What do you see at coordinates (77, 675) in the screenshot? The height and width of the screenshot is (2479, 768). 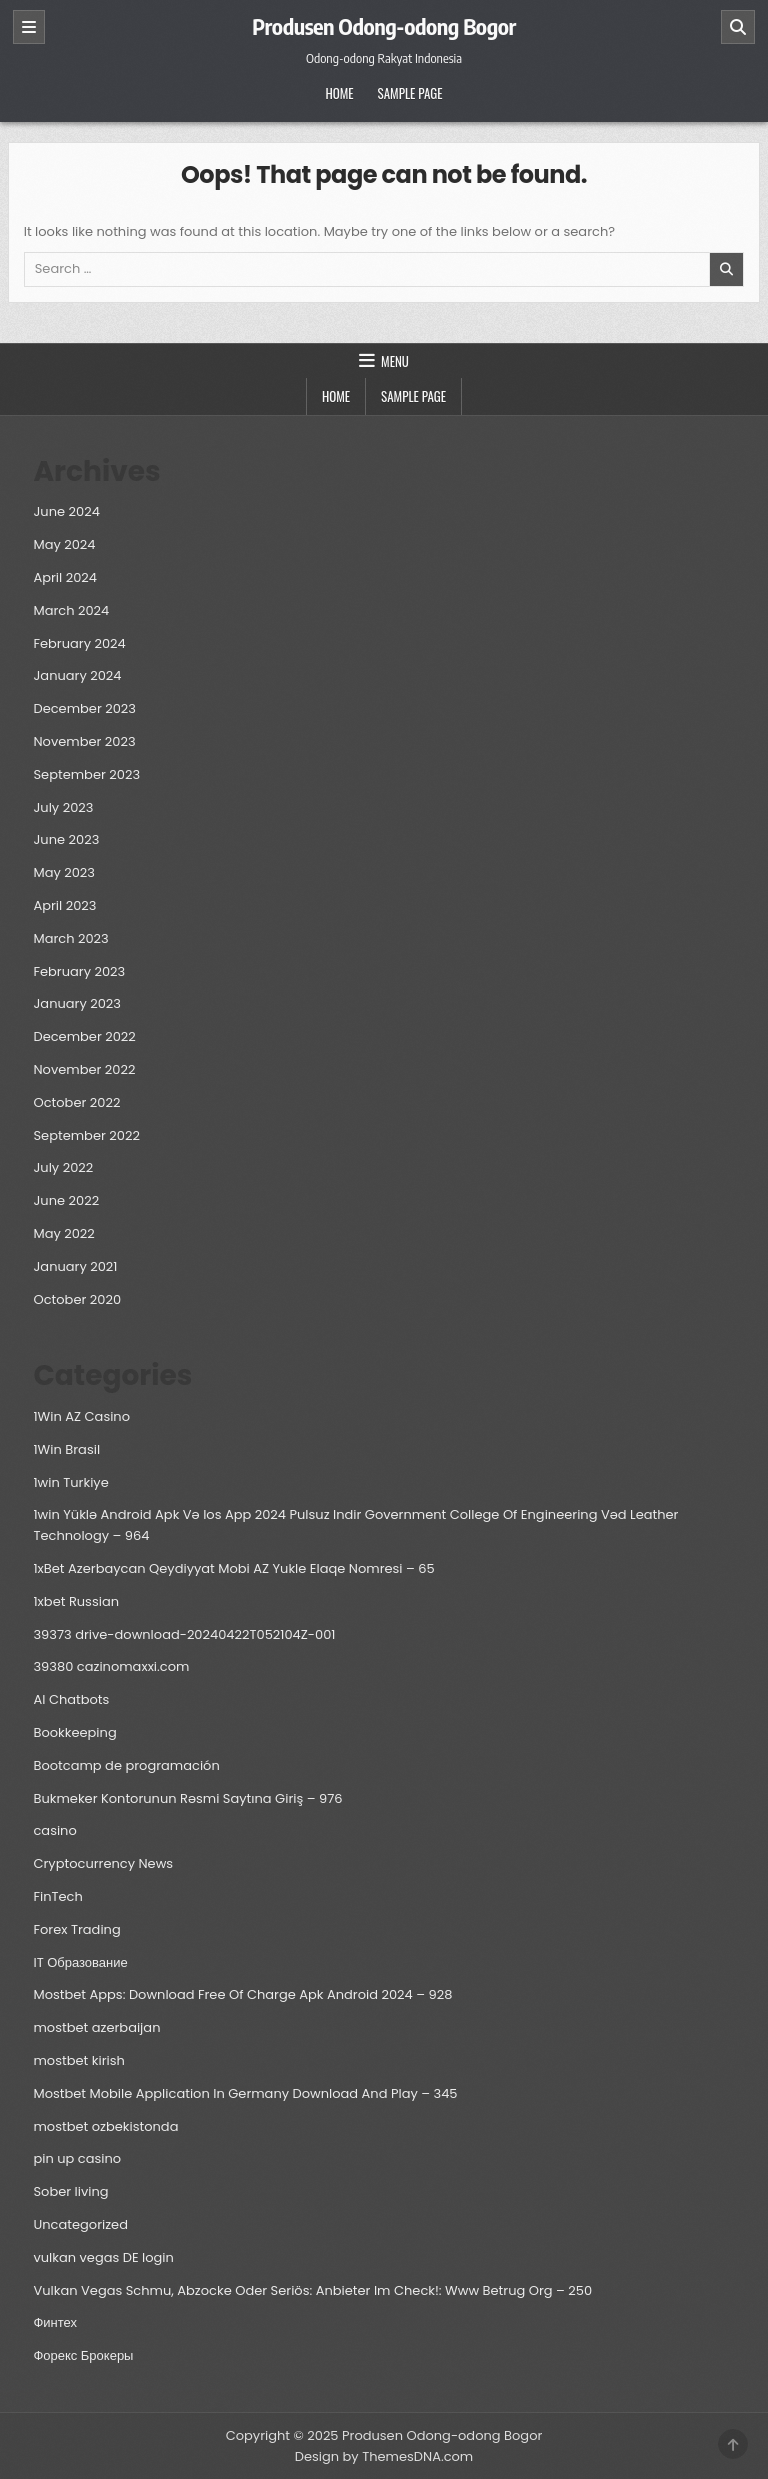 I see `January 2024` at bounding box center [77, 675].